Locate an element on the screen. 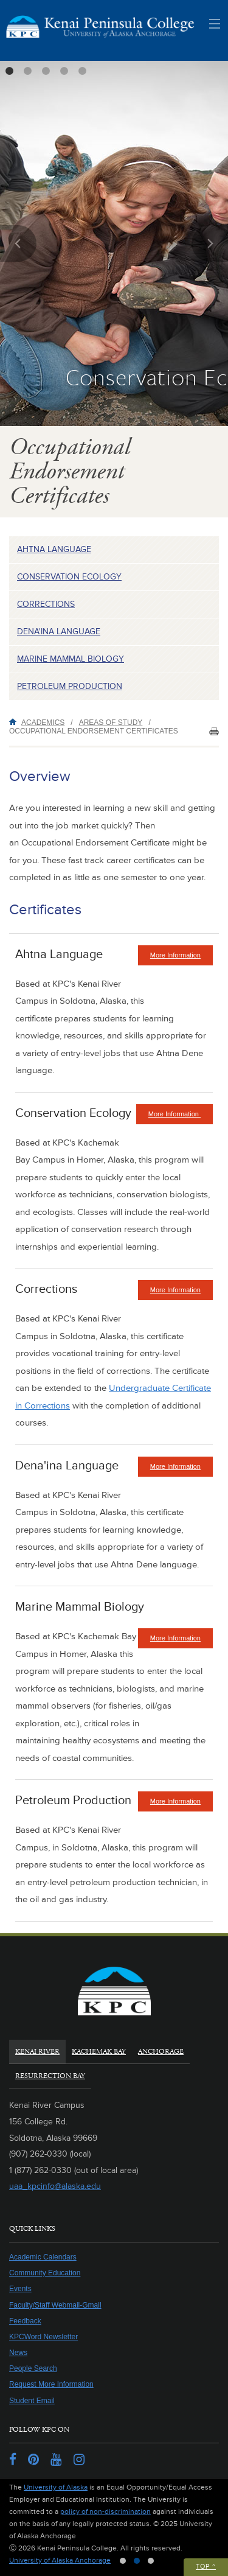 The width and height of the screenshot is (228, 2576). Dena'ina Language is located at coordinates (58, 631).